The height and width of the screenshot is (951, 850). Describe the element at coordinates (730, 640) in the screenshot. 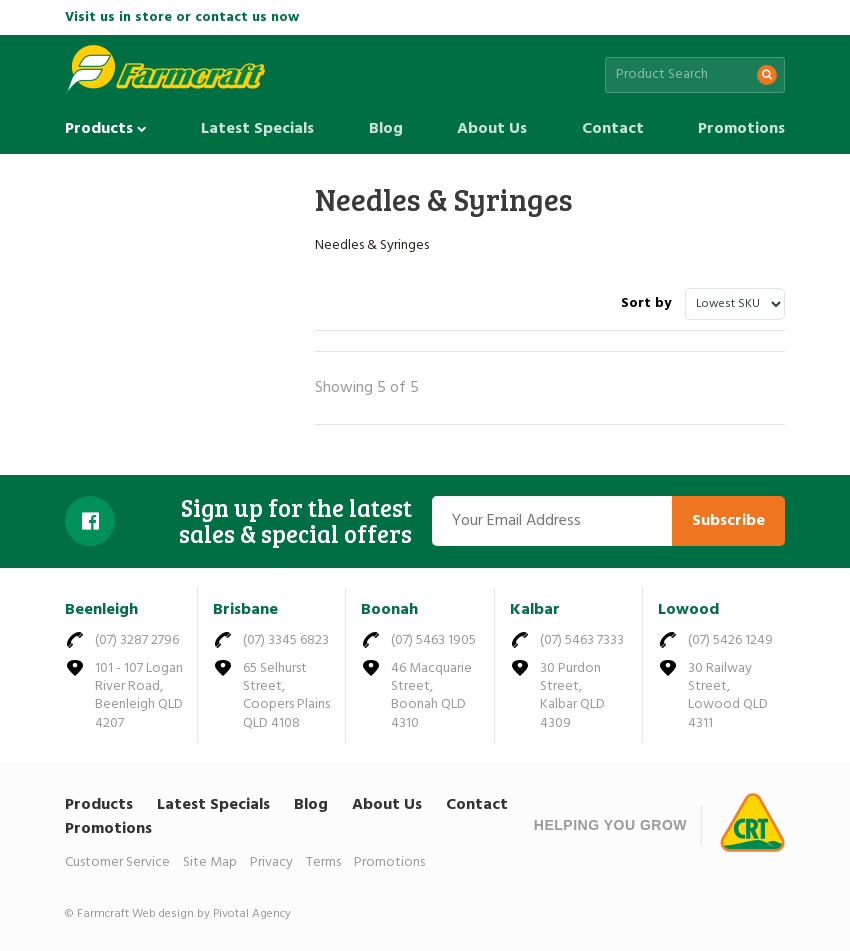

I see `(07) 5426 1249` at that location.